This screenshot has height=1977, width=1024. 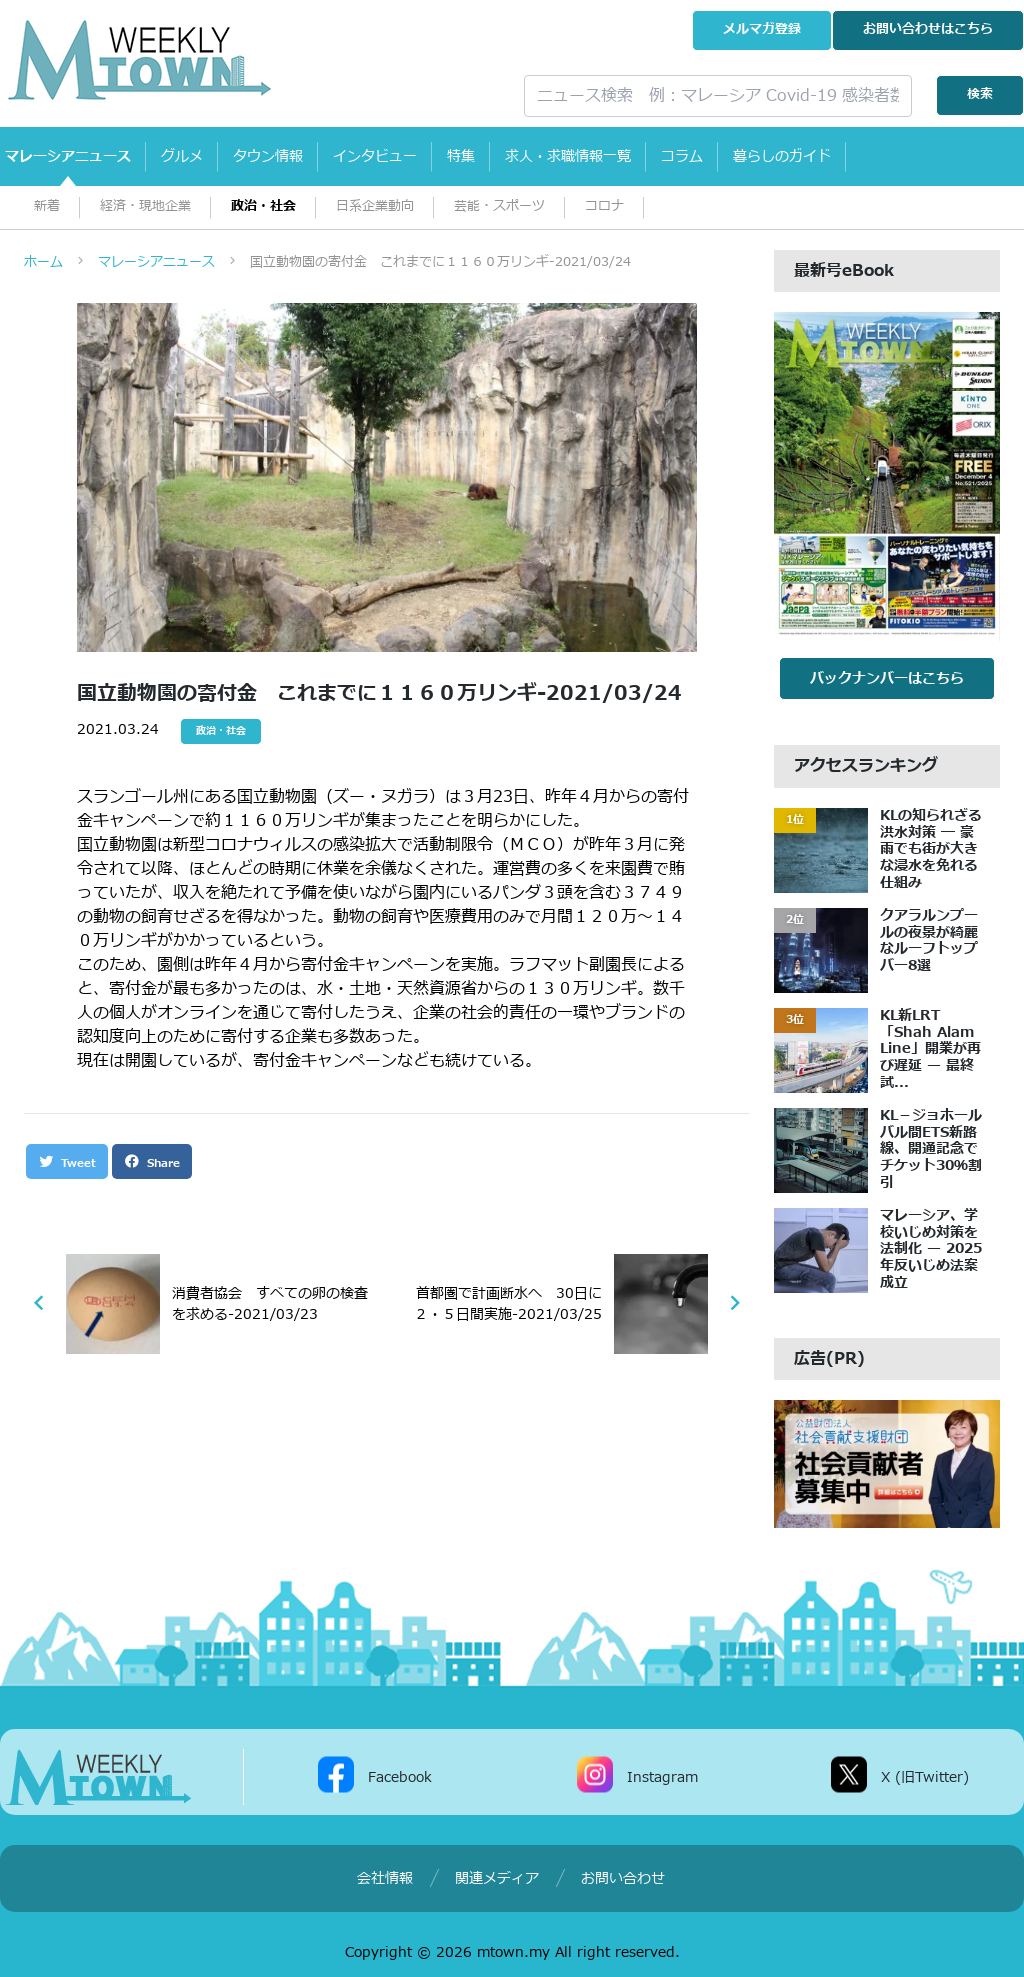 What do you see at coordinates (47, 206) in the screenshot?
I see `新着` at bounding box center [47, 206].